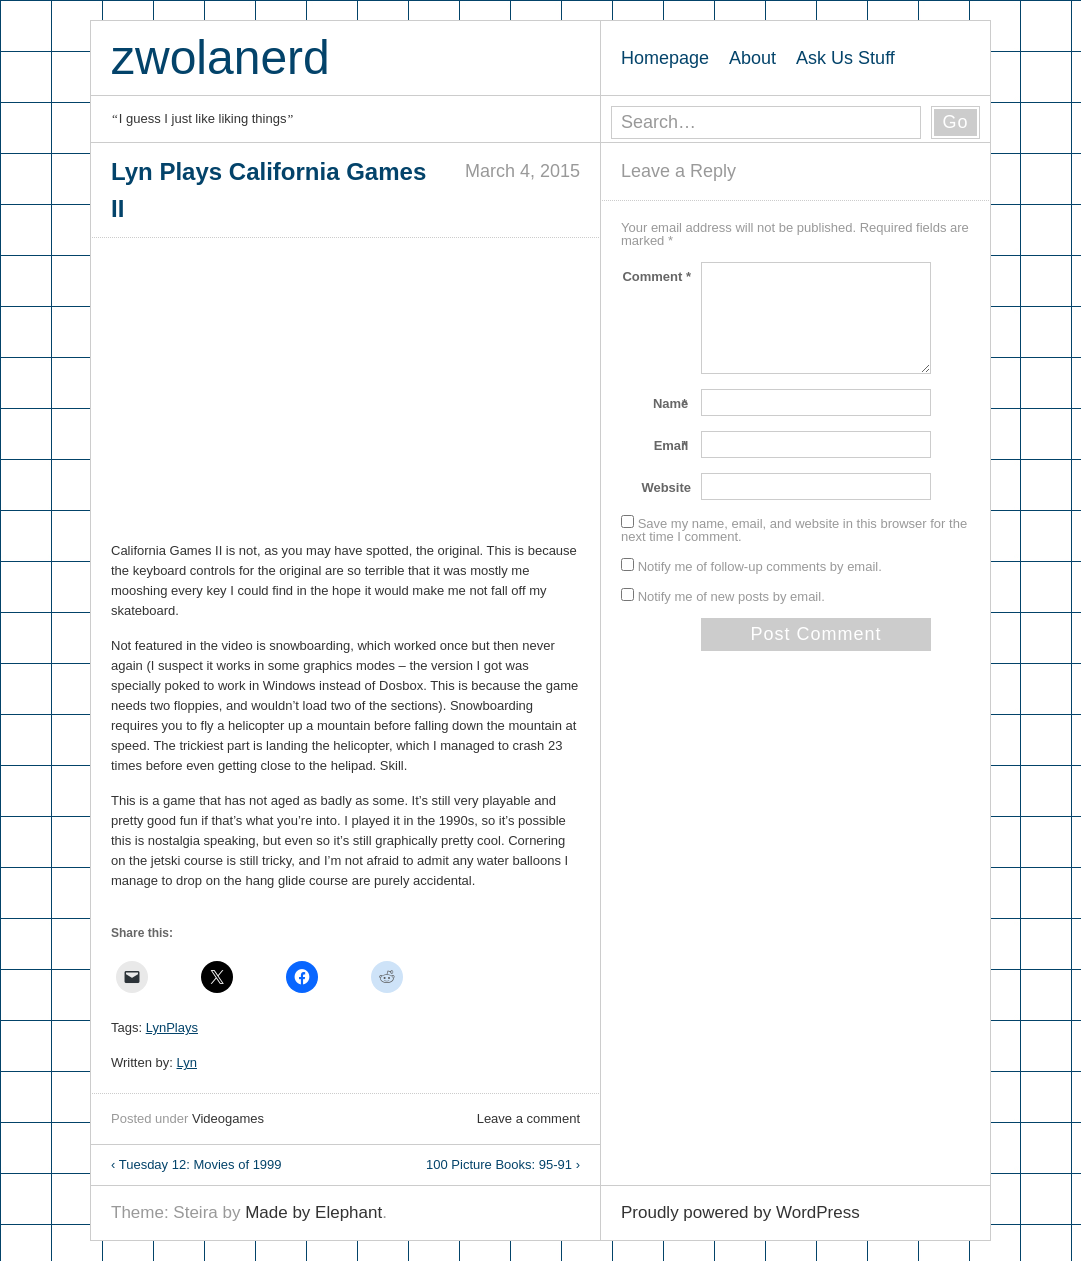 The width and height of the screenshot is (1081, 1261). Describe the element at coordinates (672, 445) in the screenshot. I see `Email` at that location.